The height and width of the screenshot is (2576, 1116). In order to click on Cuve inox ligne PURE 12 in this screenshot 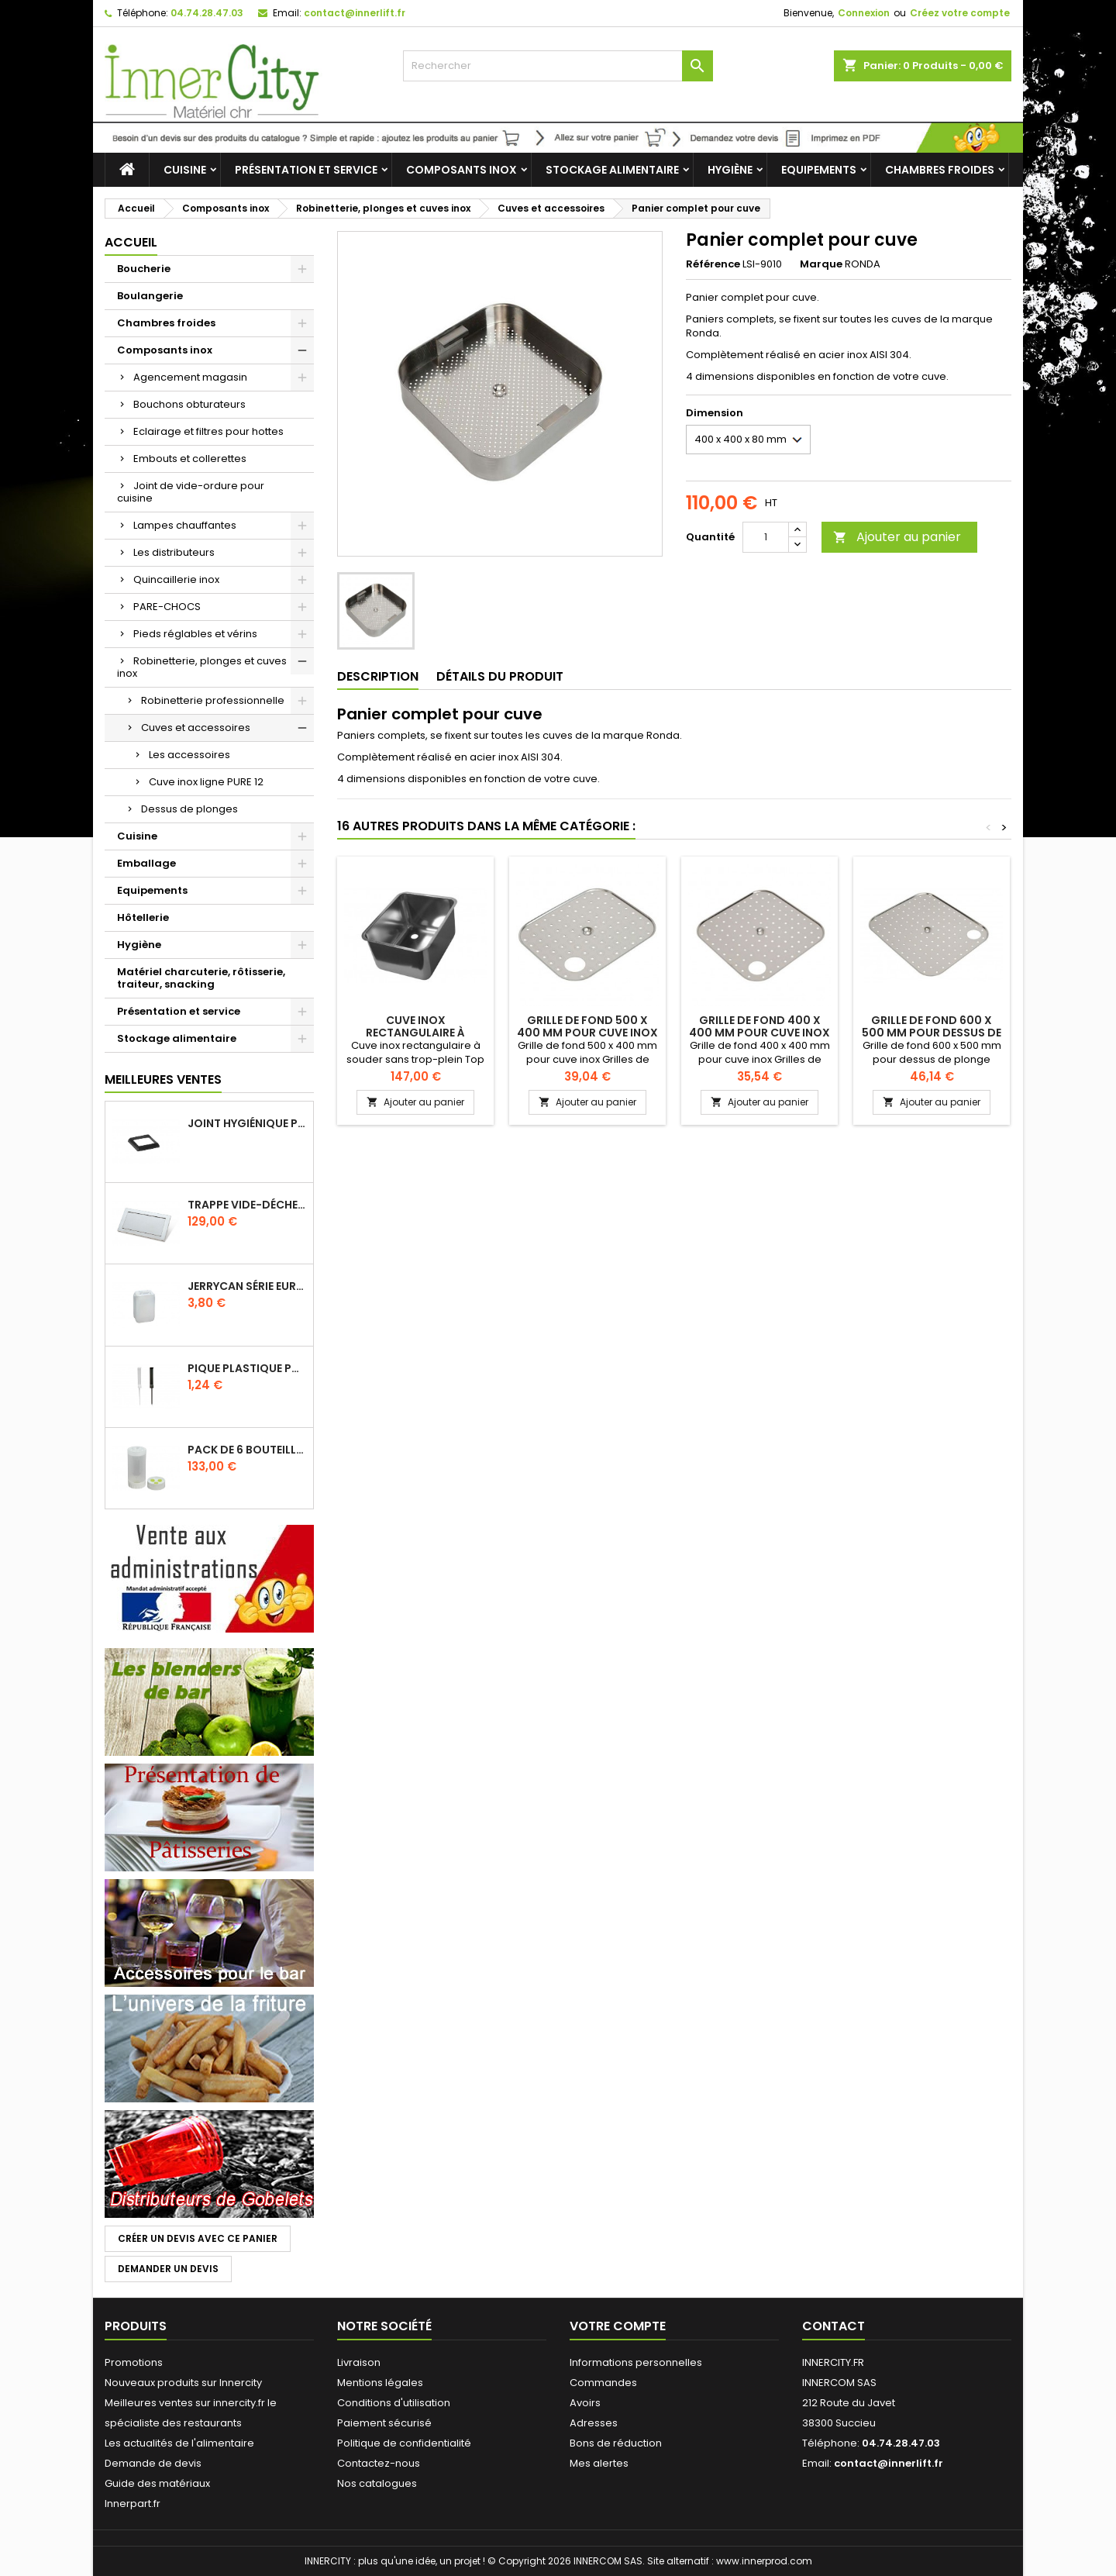, I will do `click(206, 781)`.